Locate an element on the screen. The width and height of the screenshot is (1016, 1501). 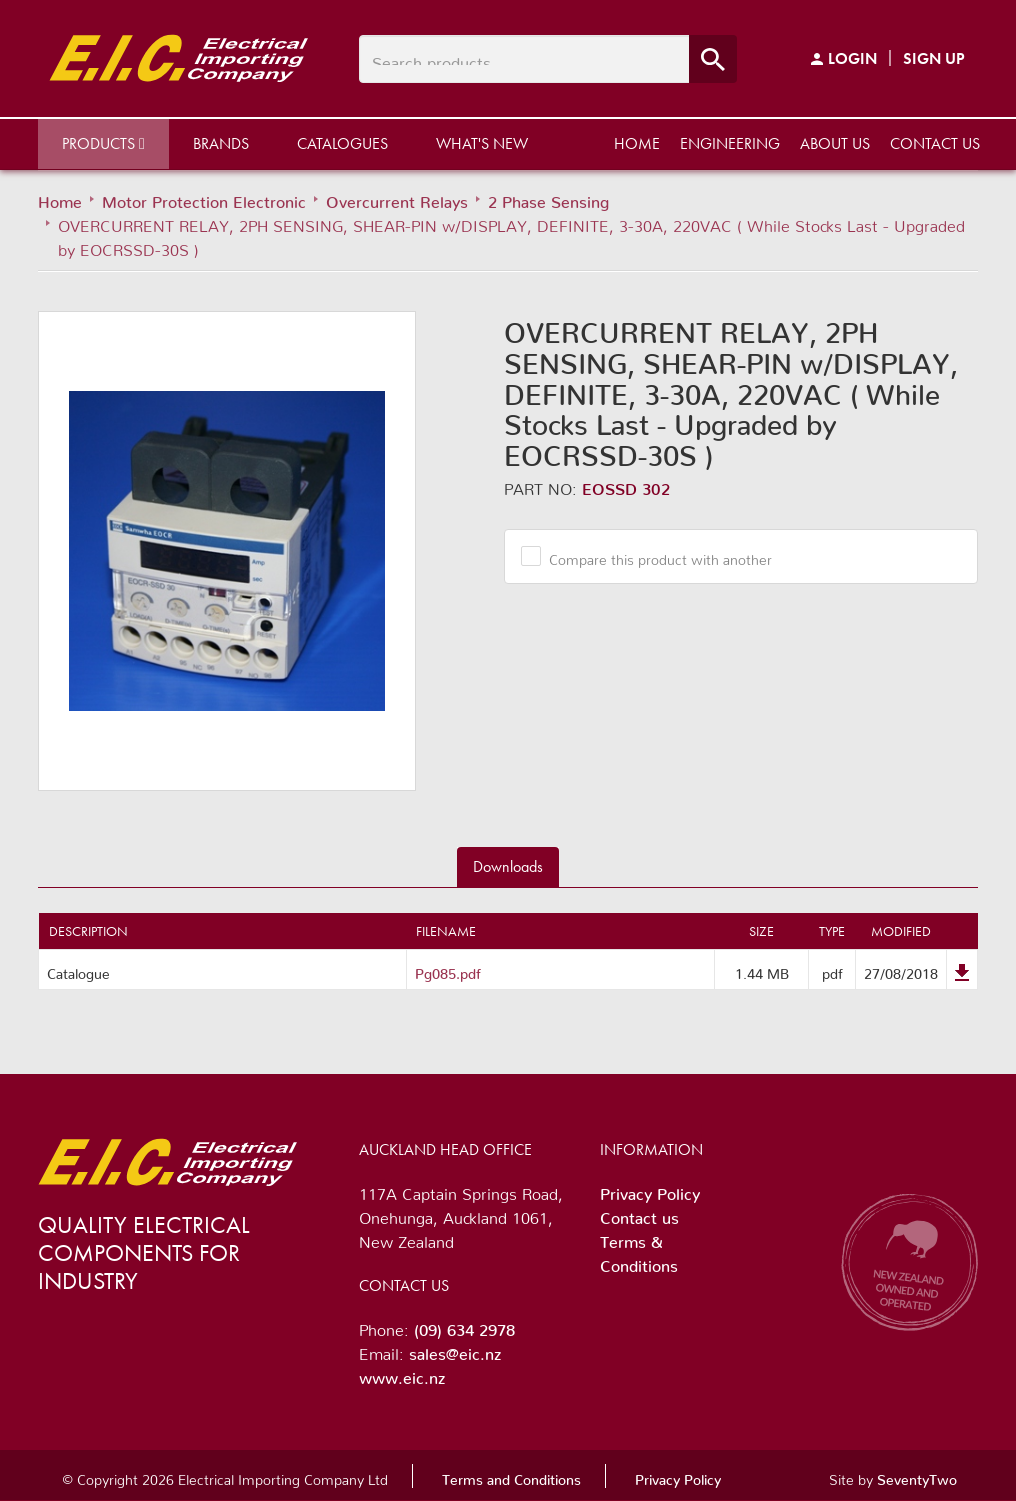
www.eic.nz is located at coordinates (402, 1374).